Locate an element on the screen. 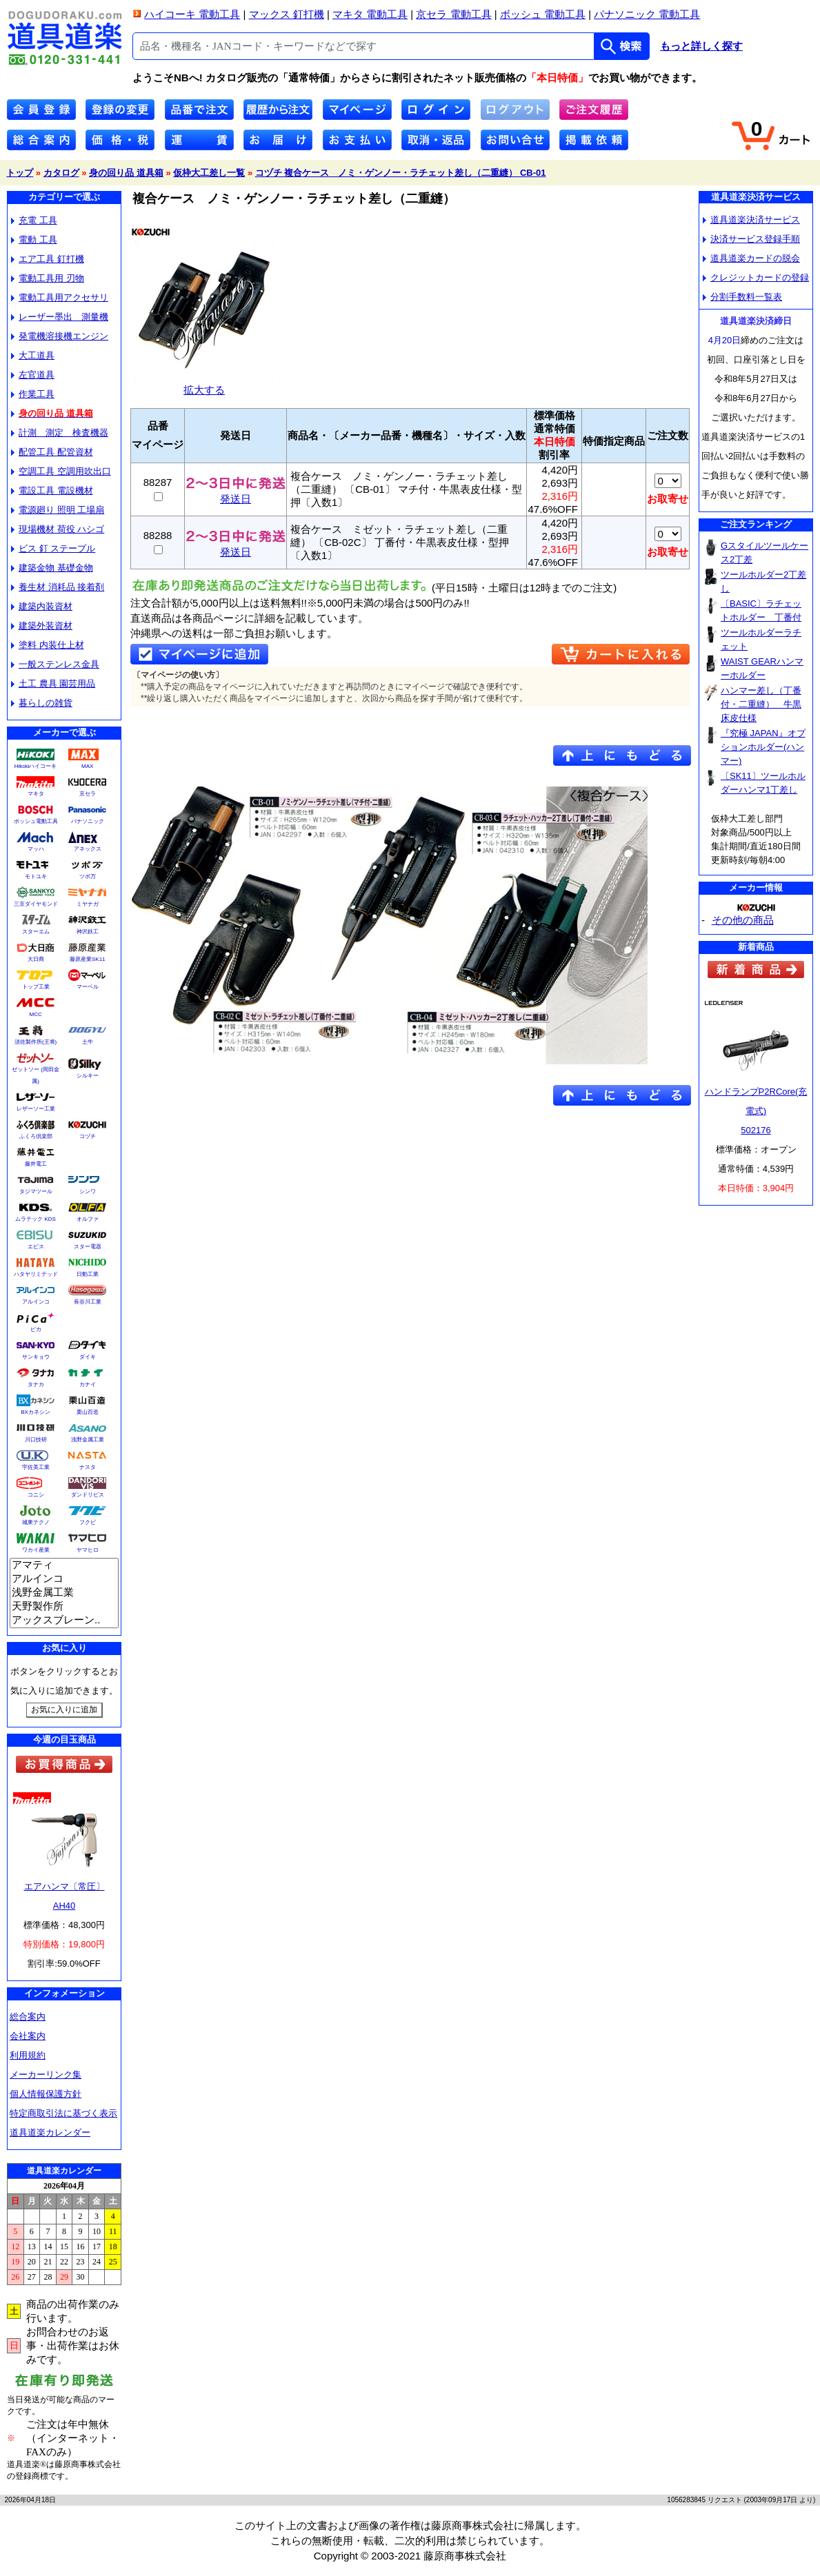 Image resolution: width=820 pixels, height=2576 pixels. ムラテック KDS is located at coordinates (35, 1219).